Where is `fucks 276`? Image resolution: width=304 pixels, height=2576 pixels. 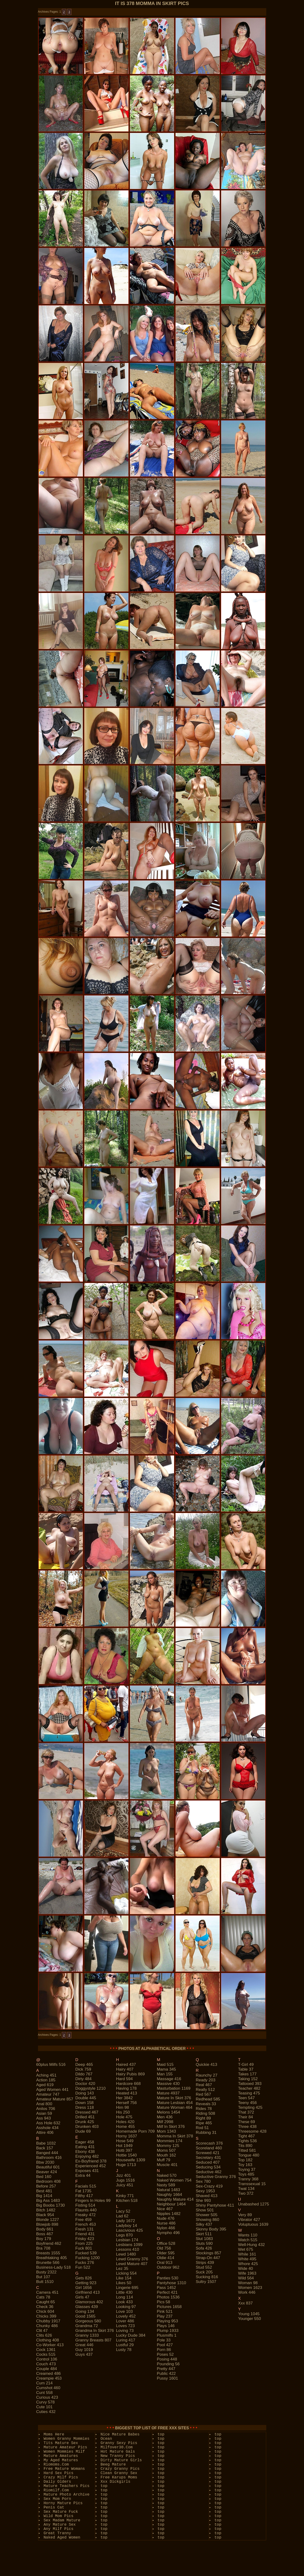 fucks 276 is located at coordinates (84, 2262).